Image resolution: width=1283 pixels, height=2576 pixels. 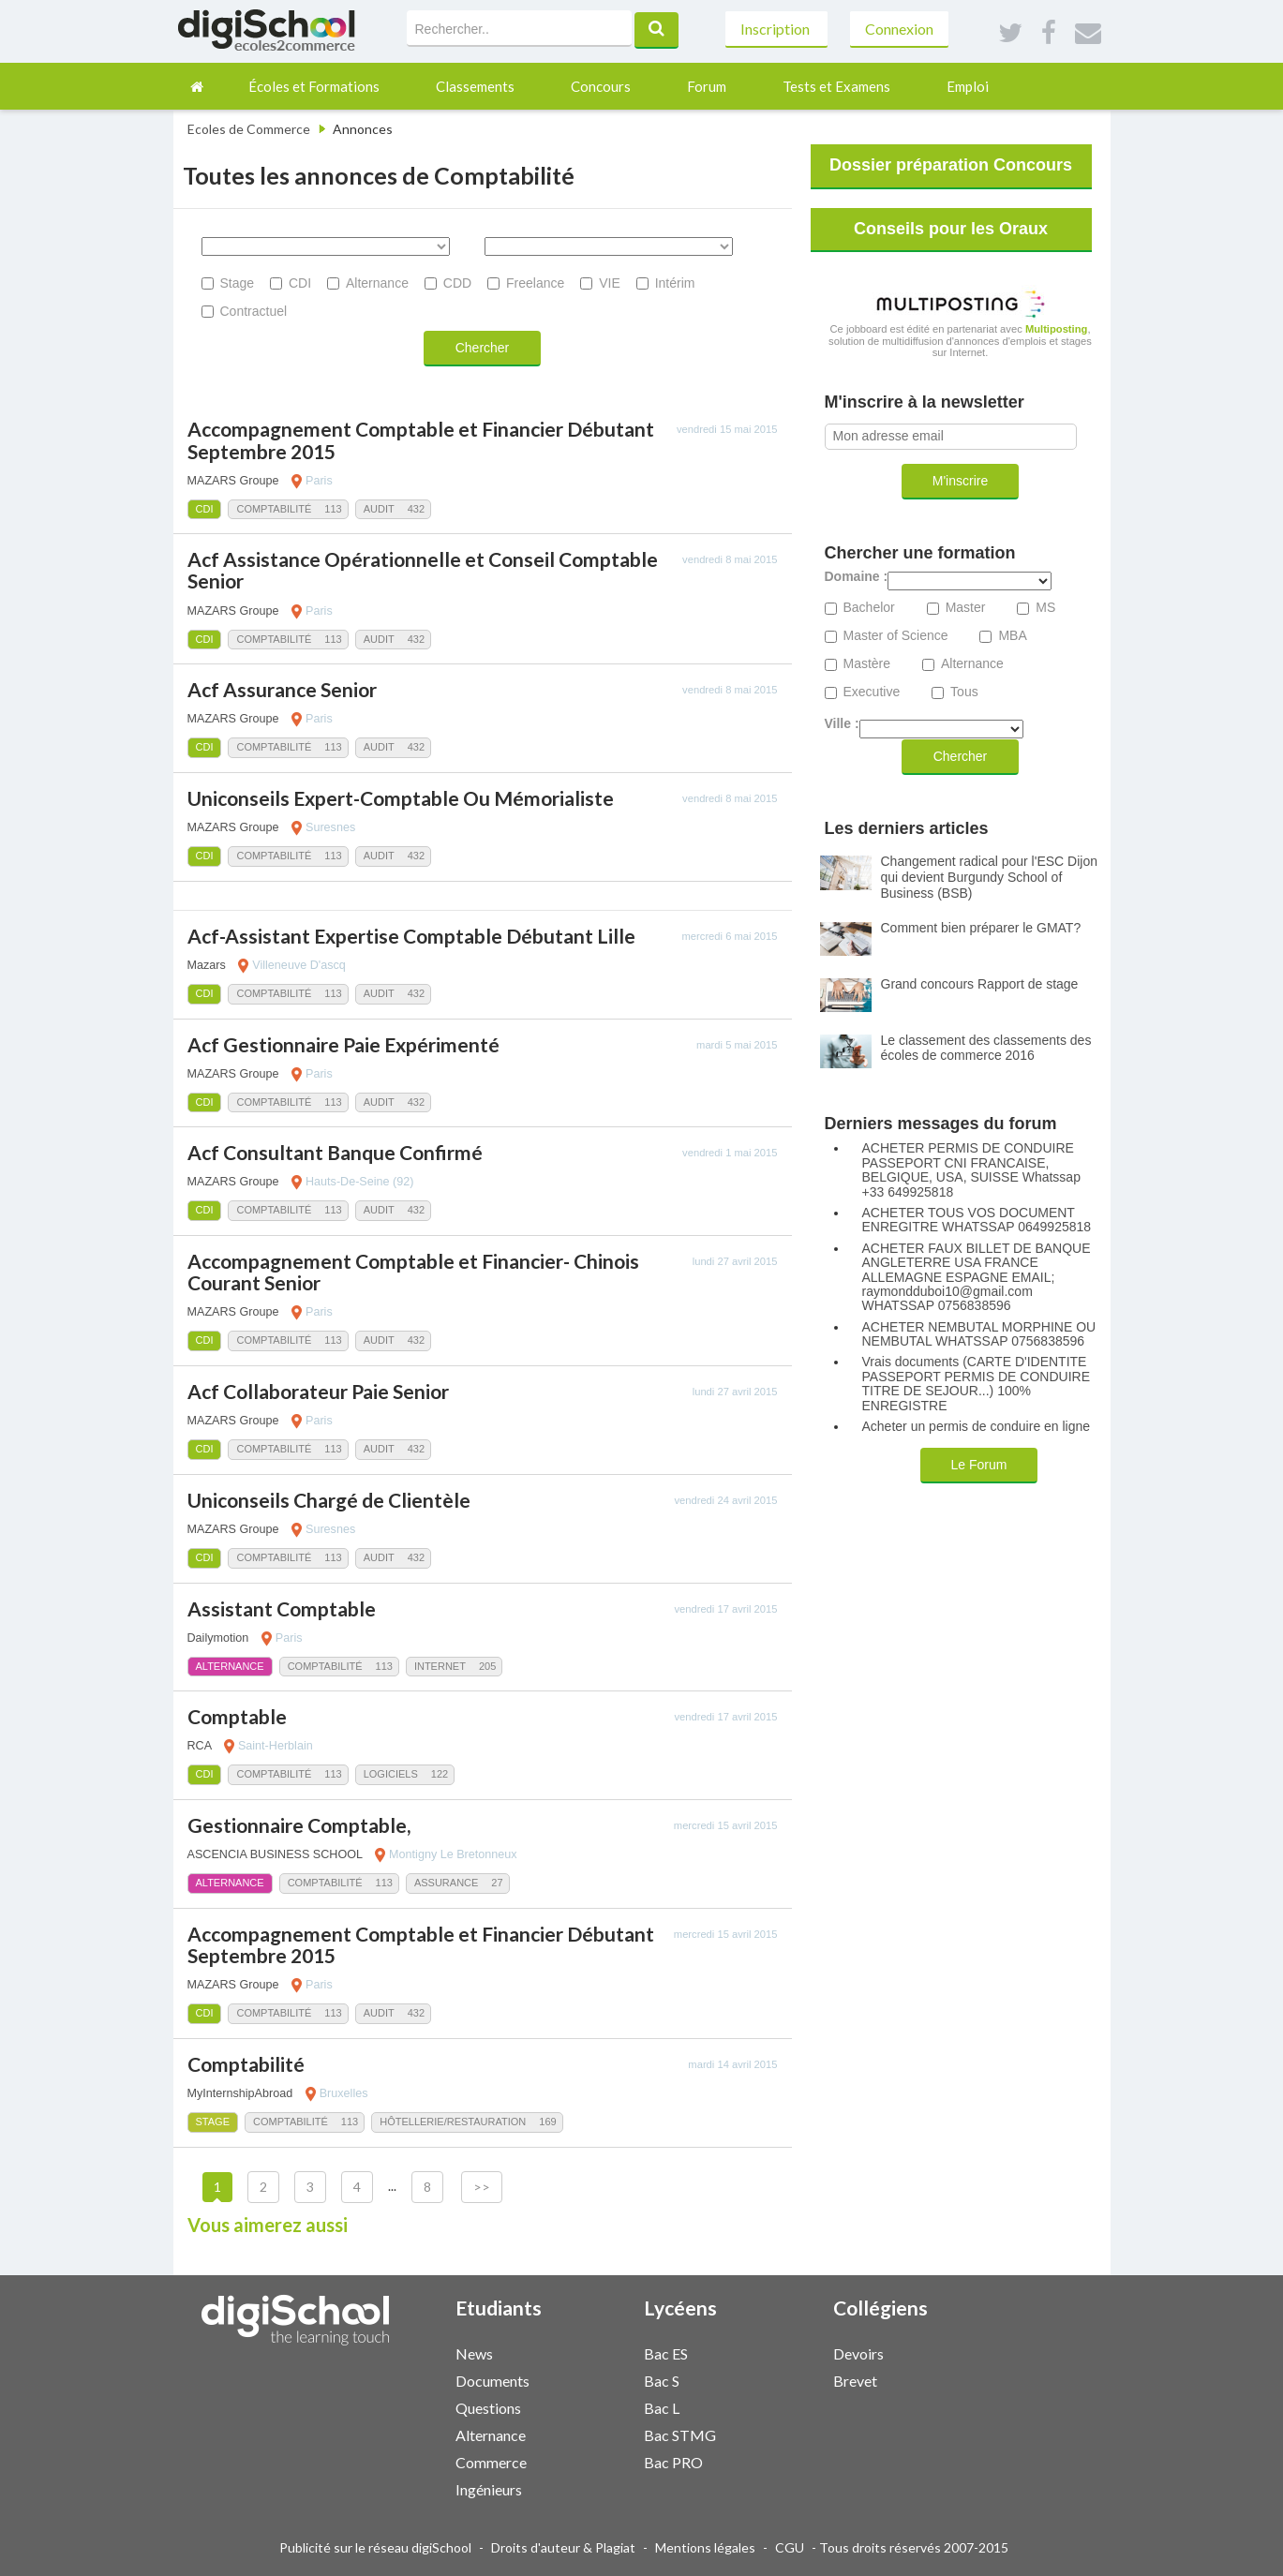 What do you see at coordinates (964, 692) in the screenshot?
I see `Tous` at bounding box center [964, 692].